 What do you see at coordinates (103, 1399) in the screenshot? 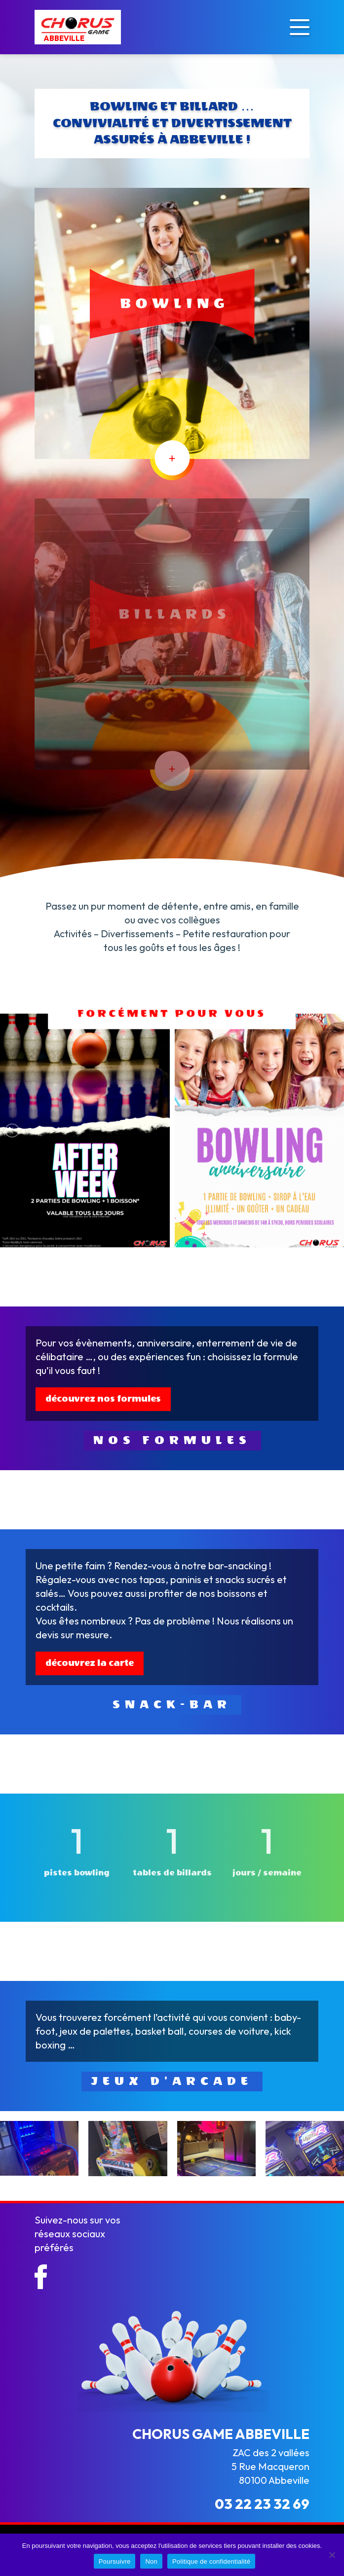
I see `découvrez nos formules` at bounding box center [103, 1399].